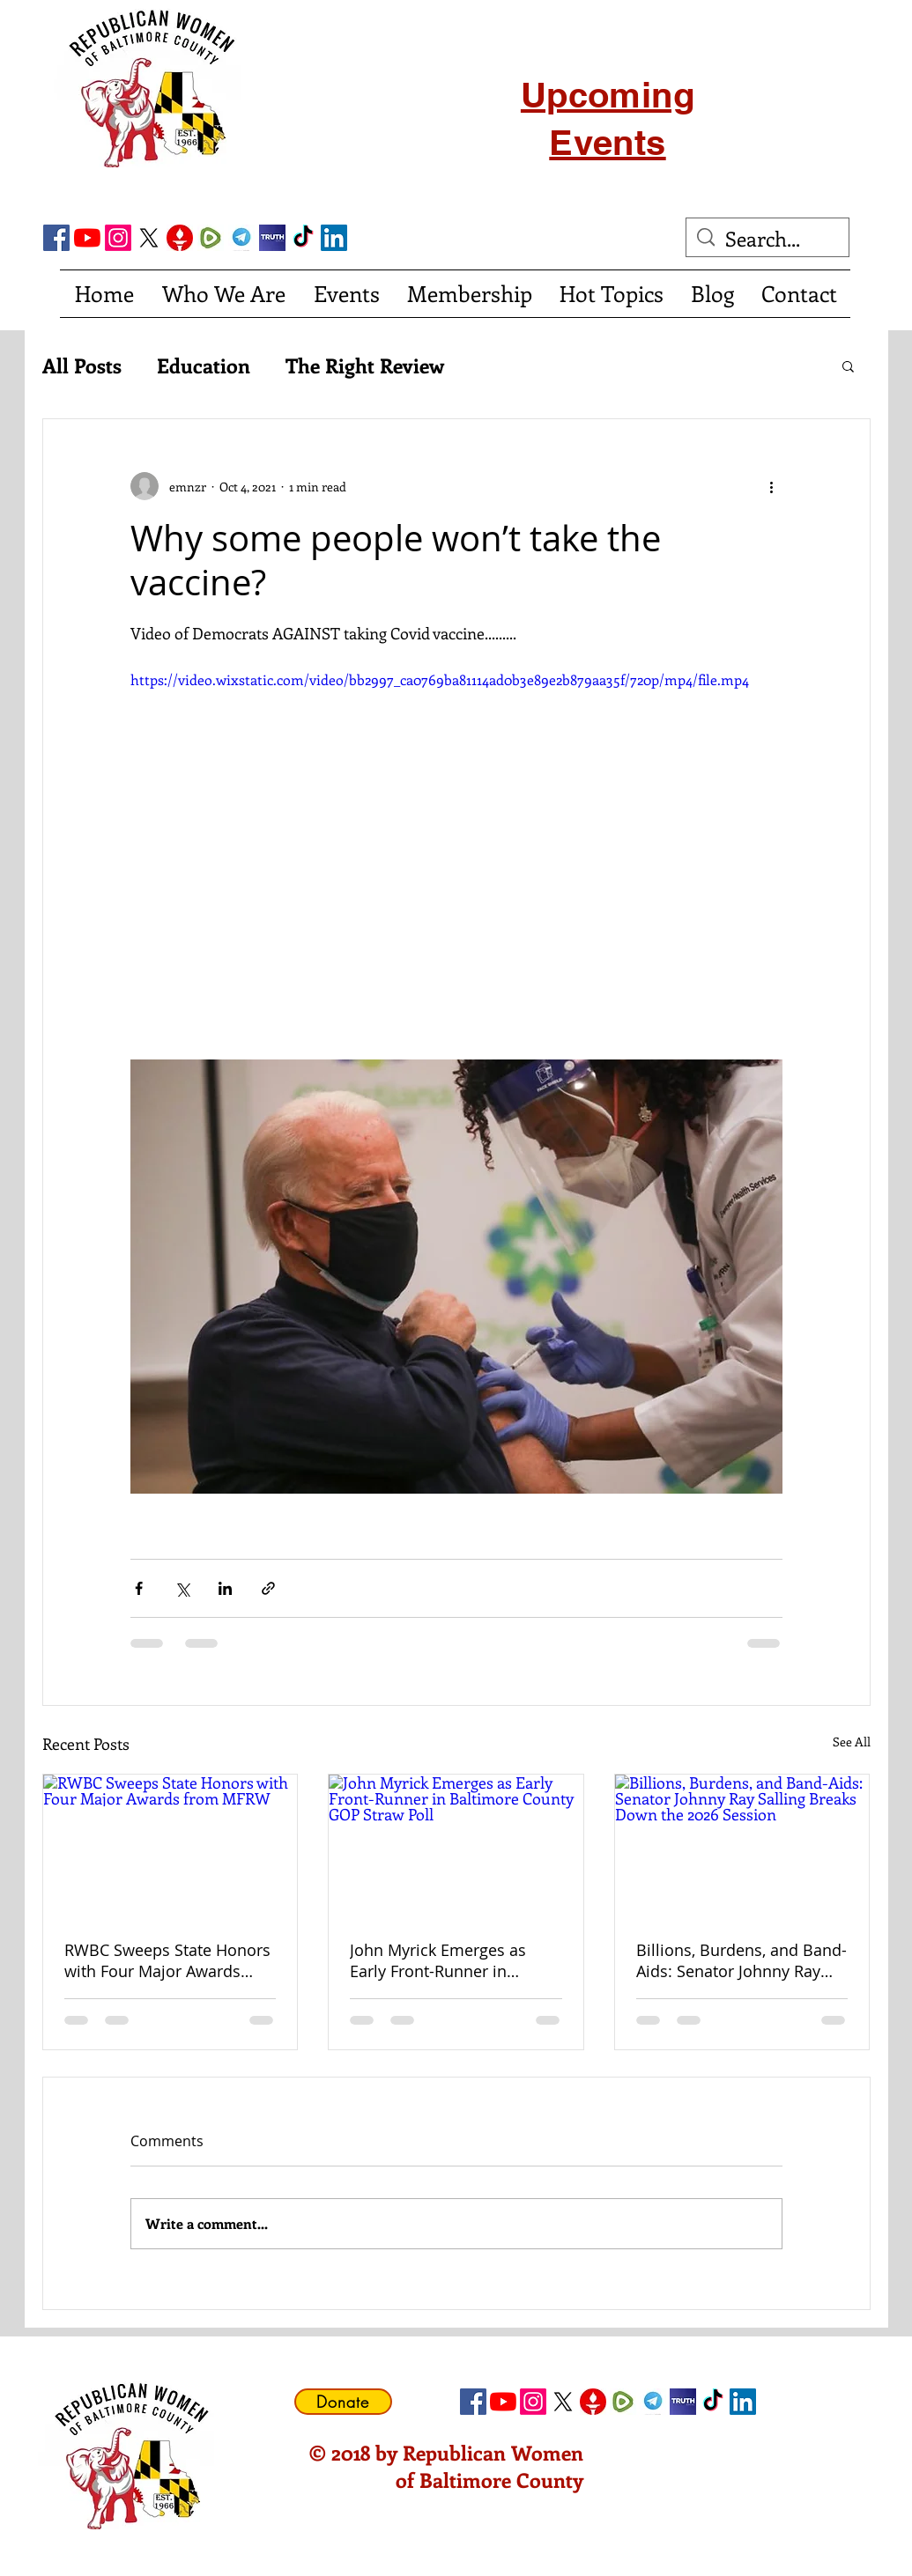 The image size is (912, 2576). I want to click on [TikTok], so click(303, 238).